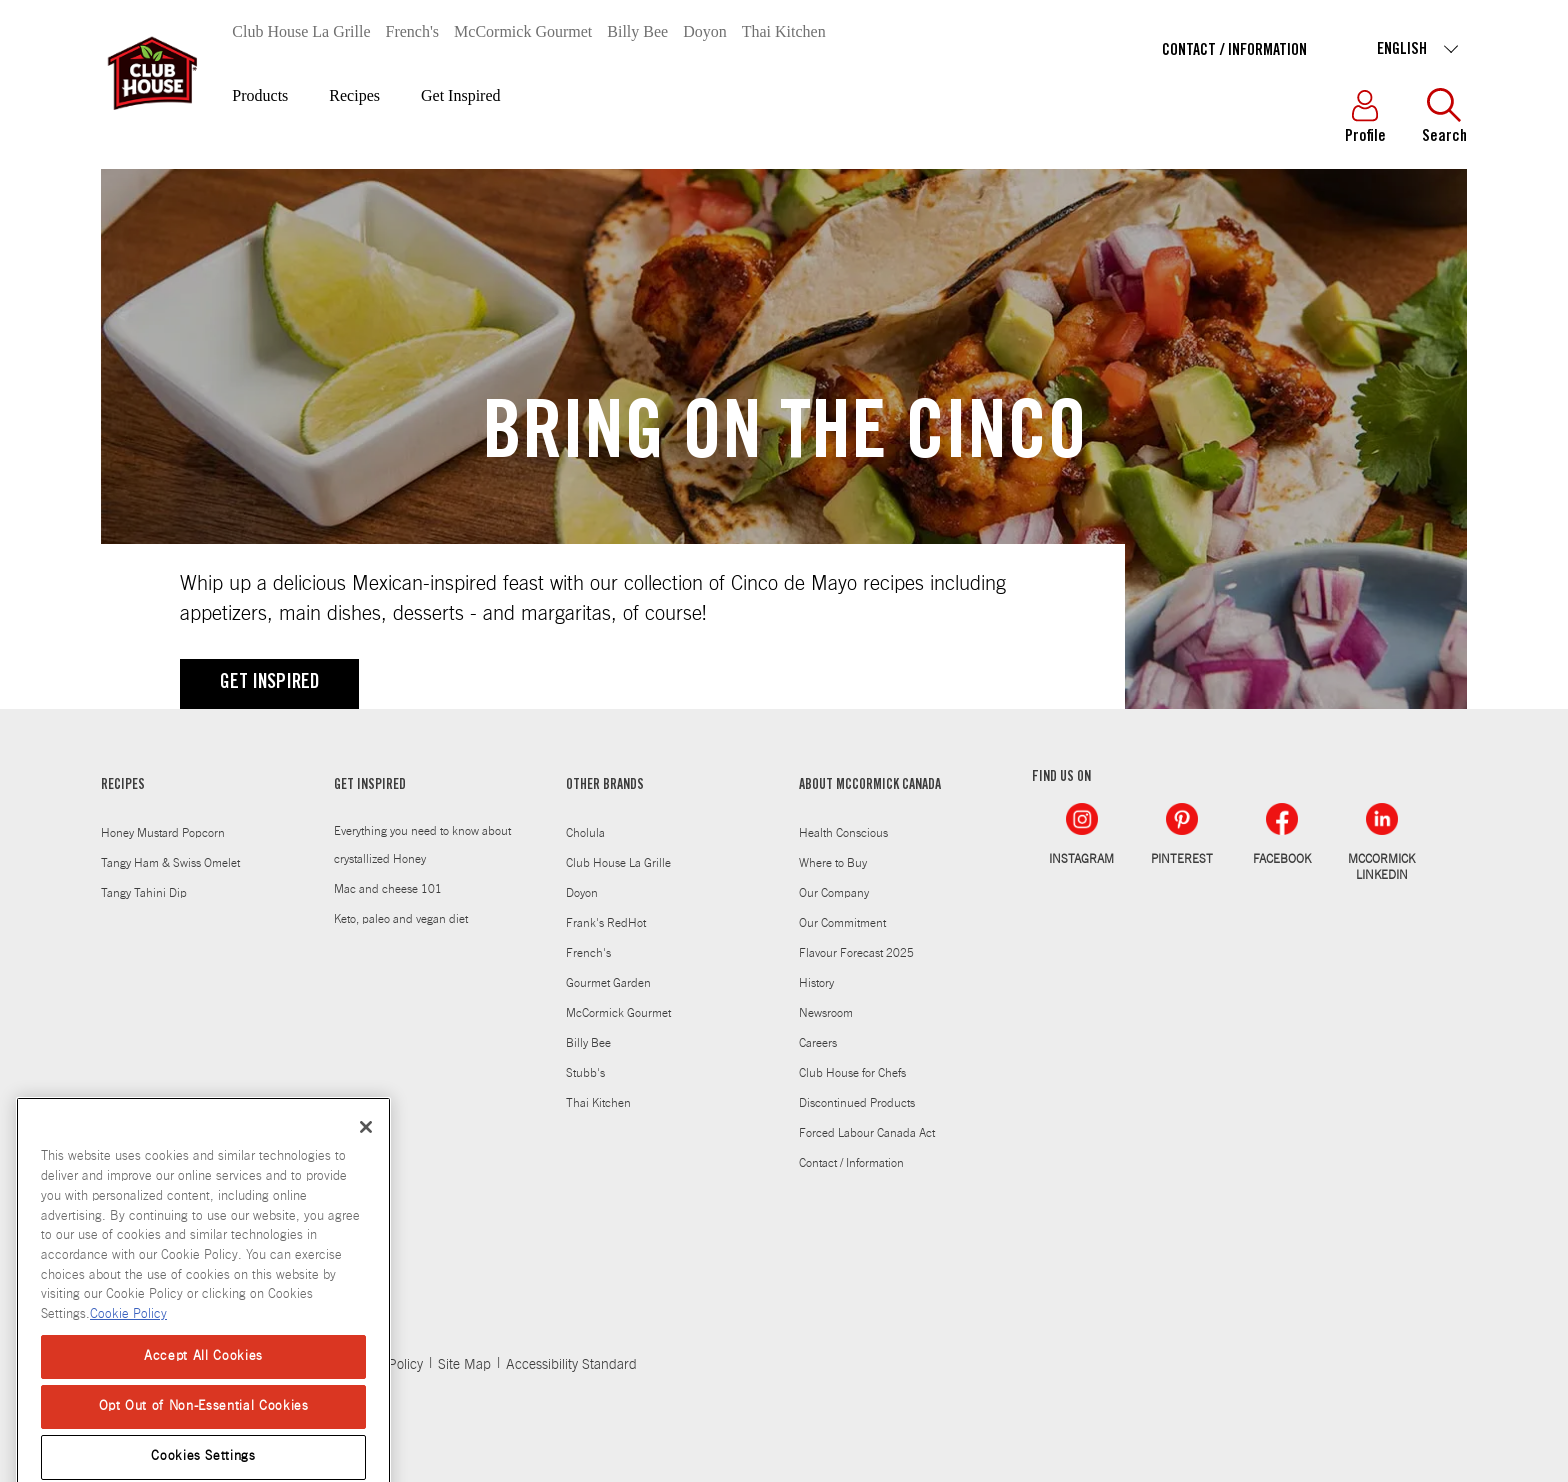  Describe the element at coordinates (816, 983) in the screenshot. I see `History` at that location.